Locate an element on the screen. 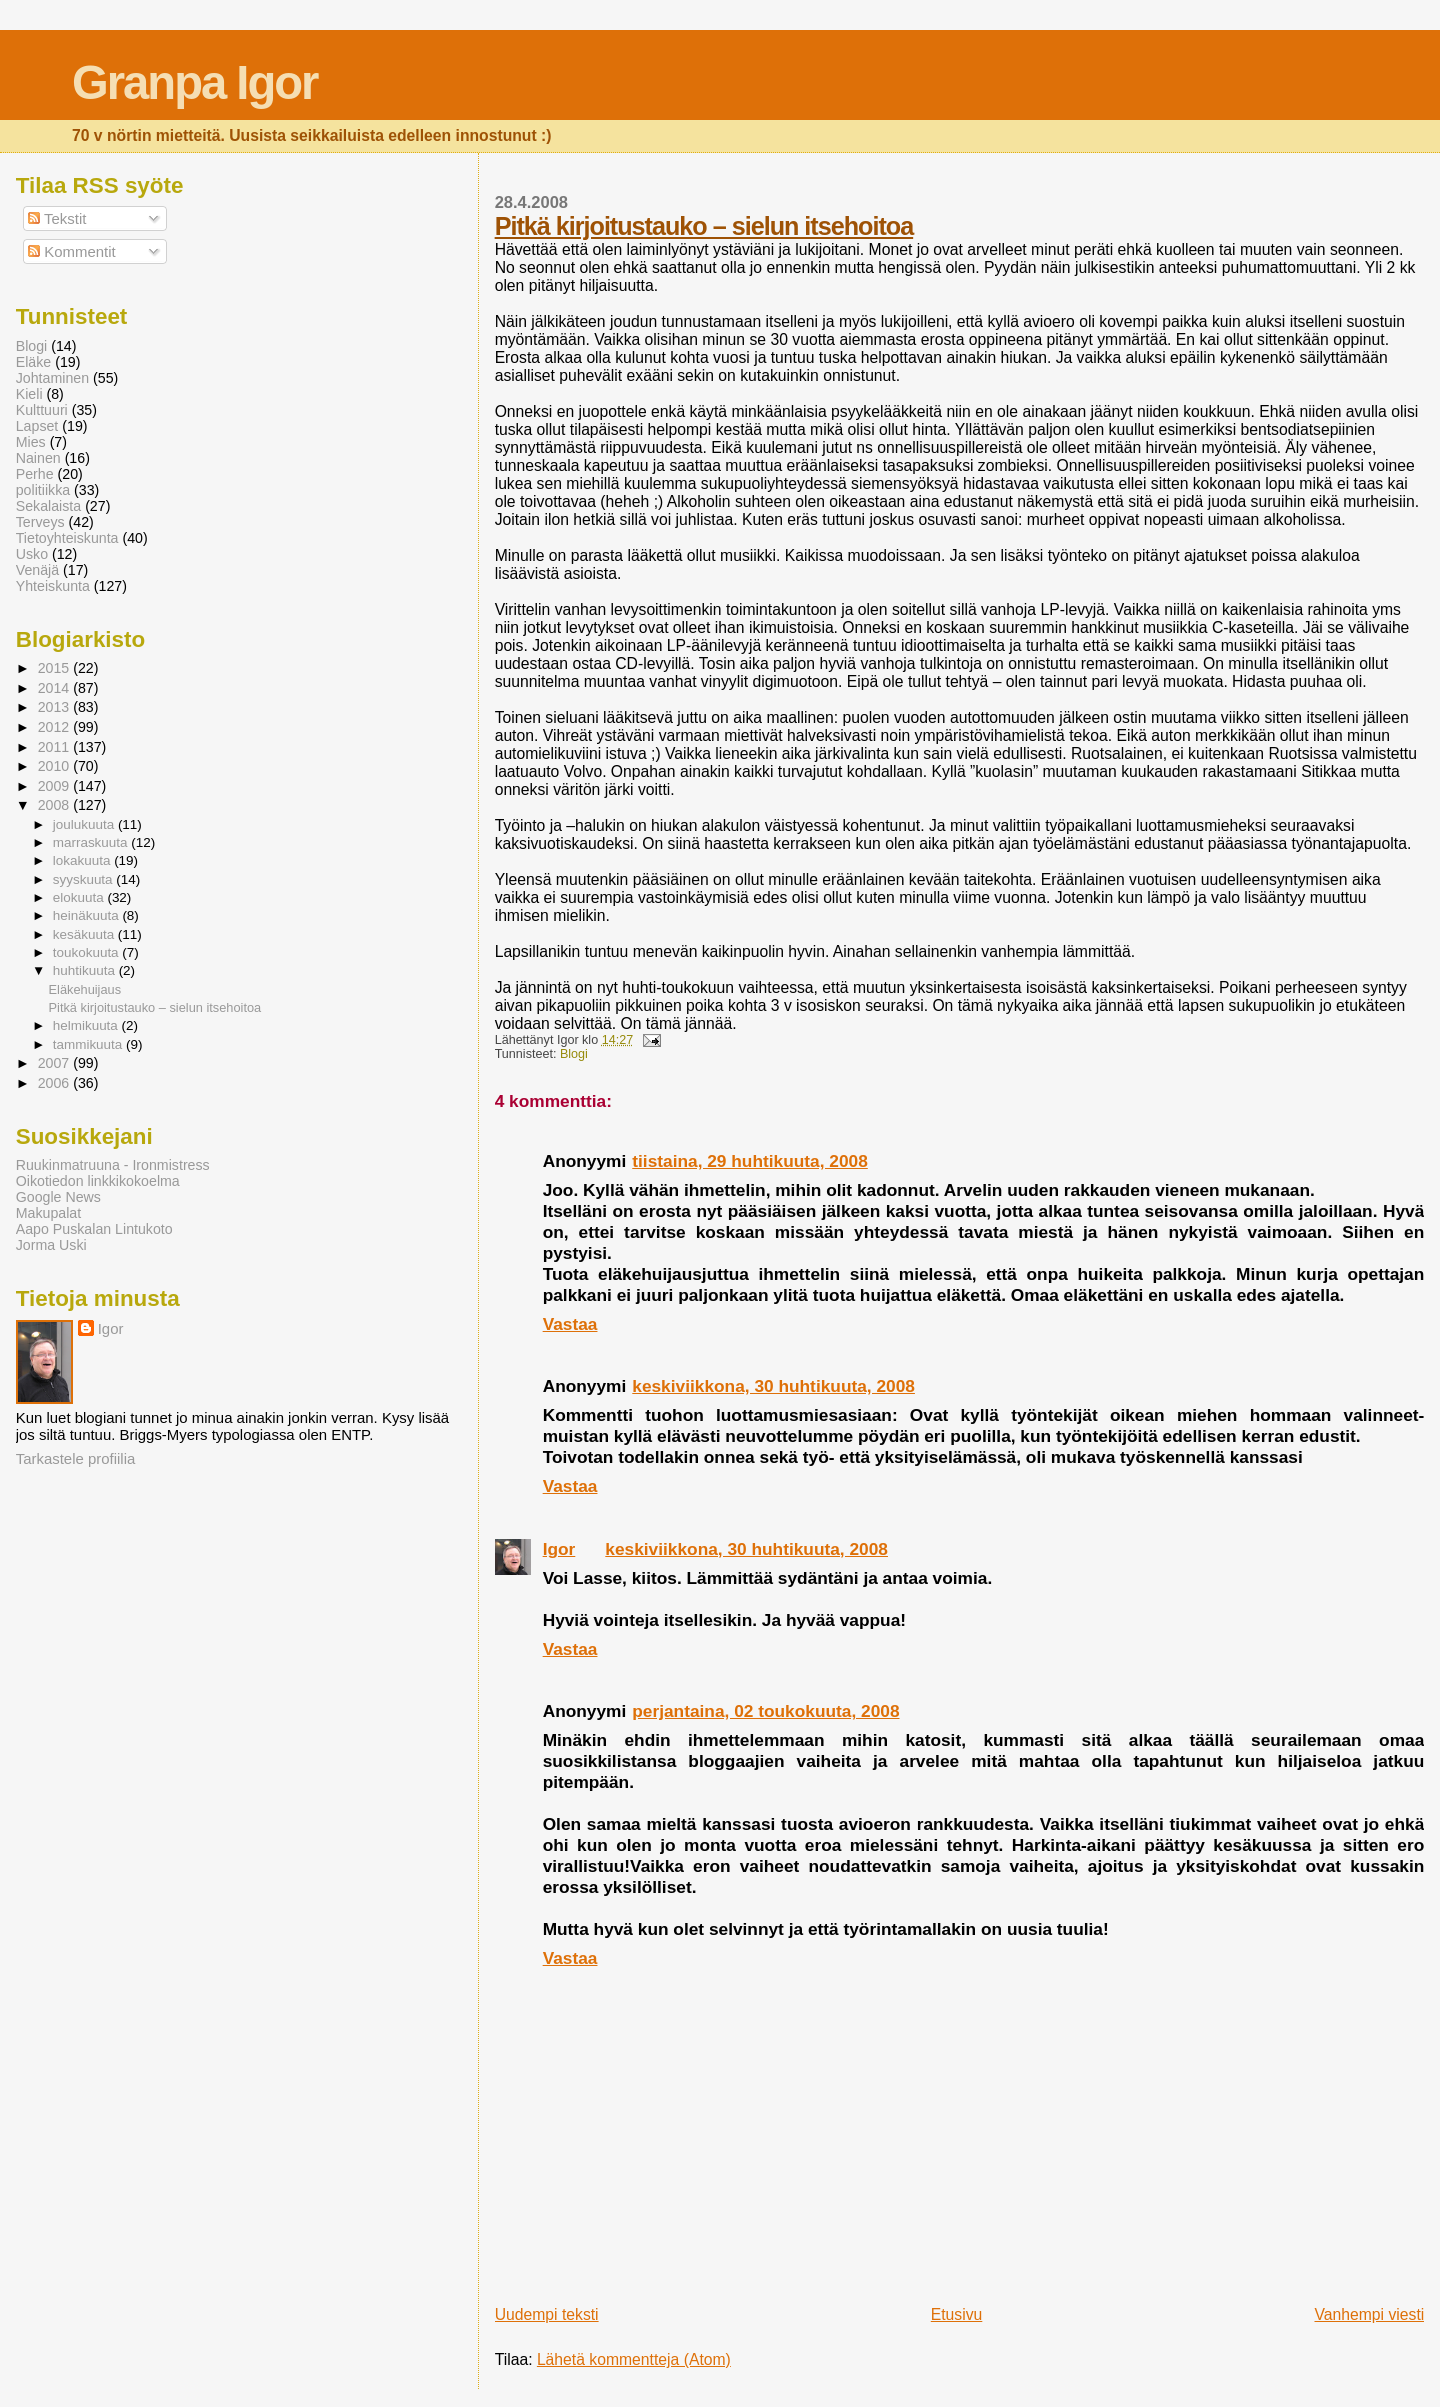 The image size is (1440, 2407). Granpa Igor is located at coordinates (194, 82).